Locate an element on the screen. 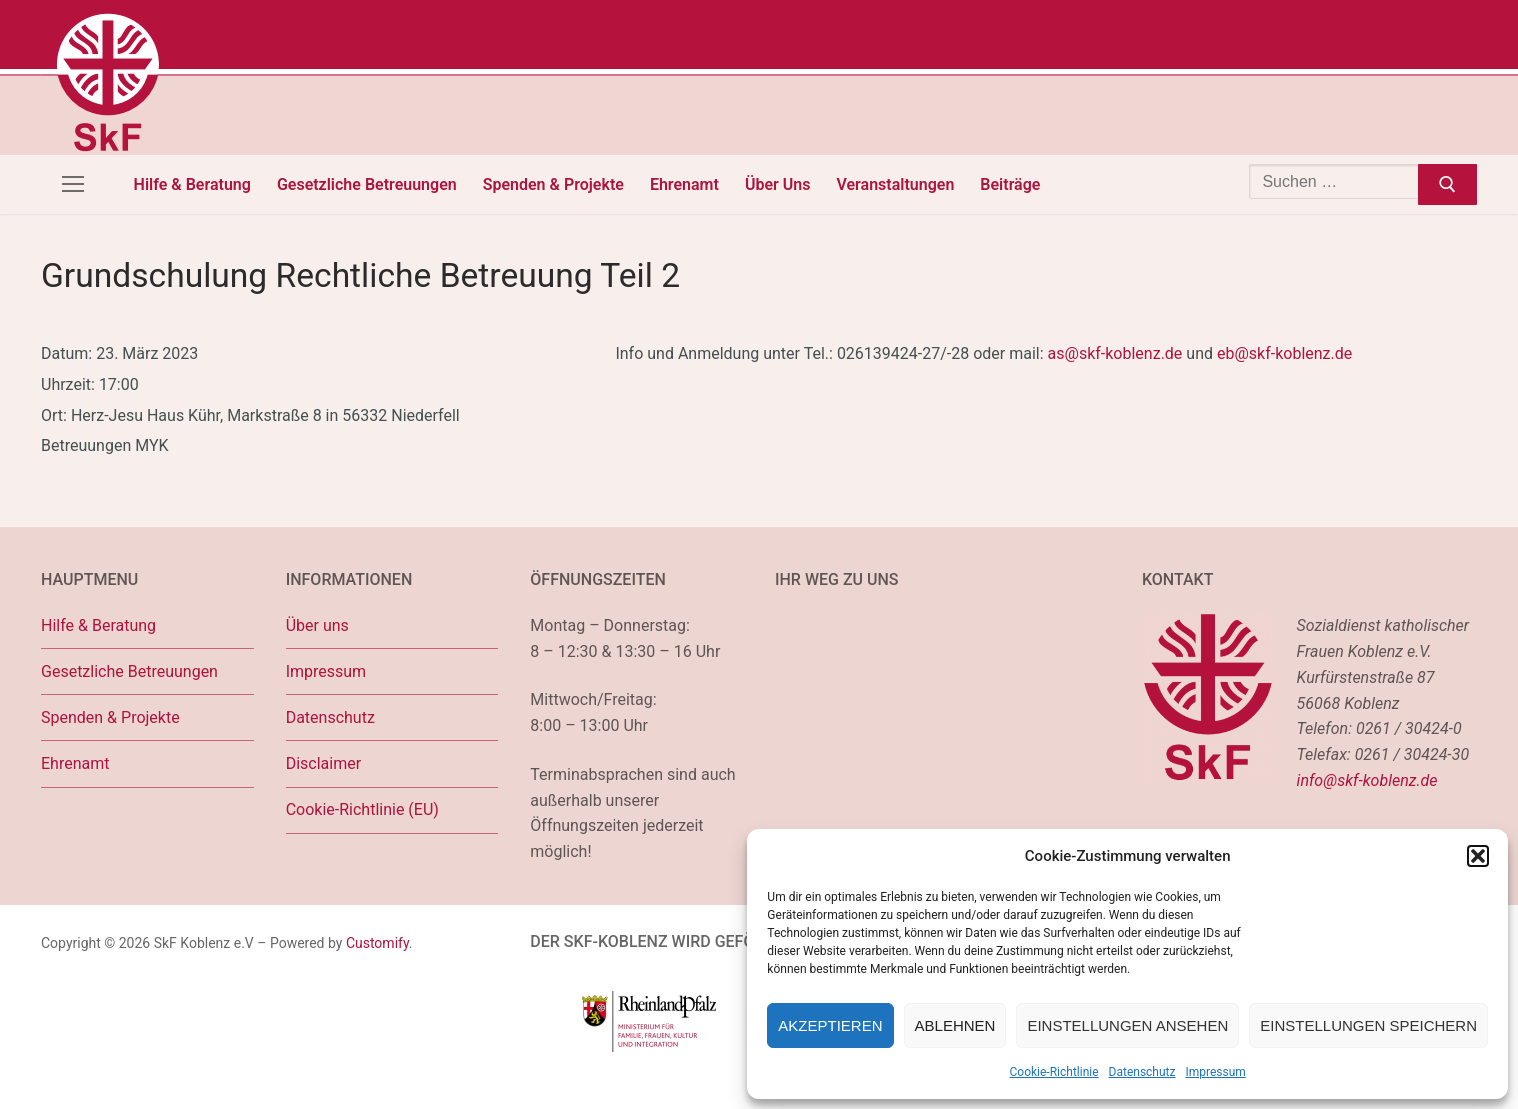 This screenshot has height=1109, width=1518. Hilfe & Beratung is located at coordinates (98, 625).